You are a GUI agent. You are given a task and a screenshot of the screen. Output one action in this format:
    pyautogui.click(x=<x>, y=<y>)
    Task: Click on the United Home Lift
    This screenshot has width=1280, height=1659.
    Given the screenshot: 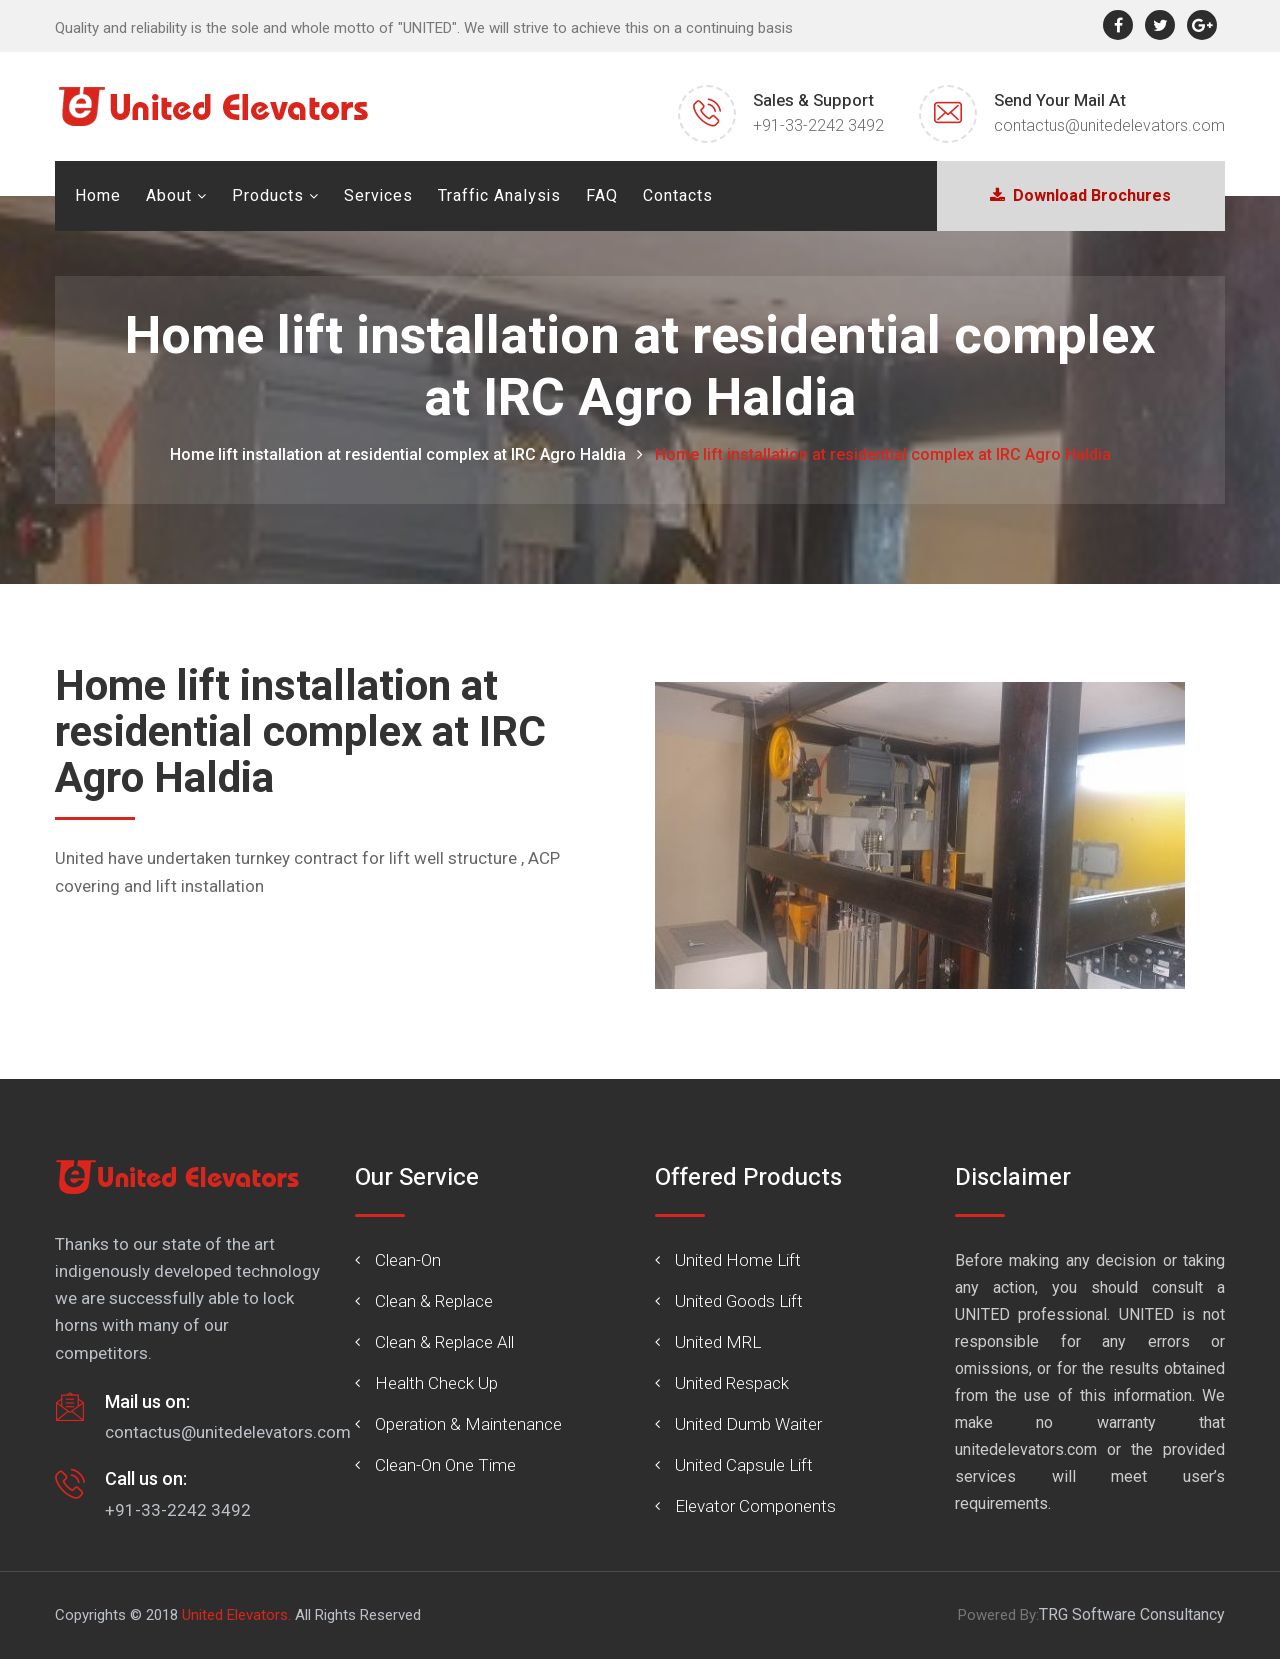 What is the action you would take?
    pyautogui.click(x=738, y=1260)
    